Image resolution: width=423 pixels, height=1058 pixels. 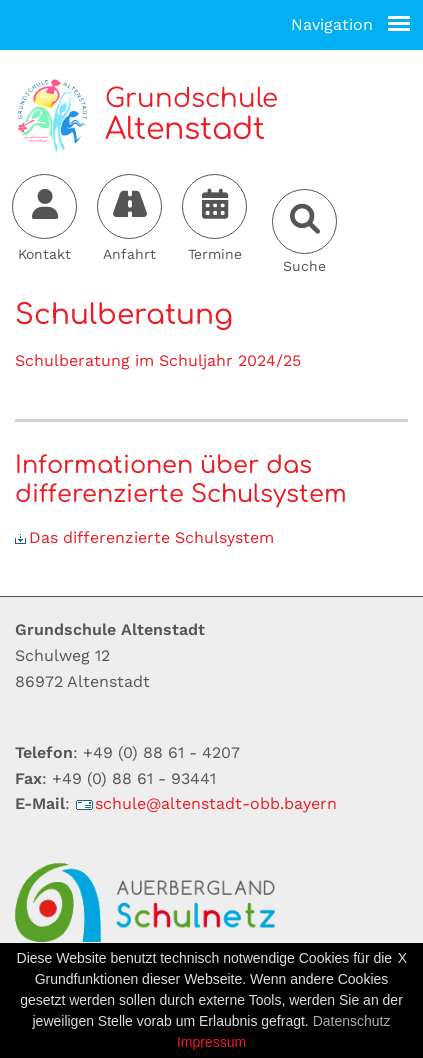 I want to click on Schulberatung im Schuljahr 2024/25, so click(x=158, y=360).